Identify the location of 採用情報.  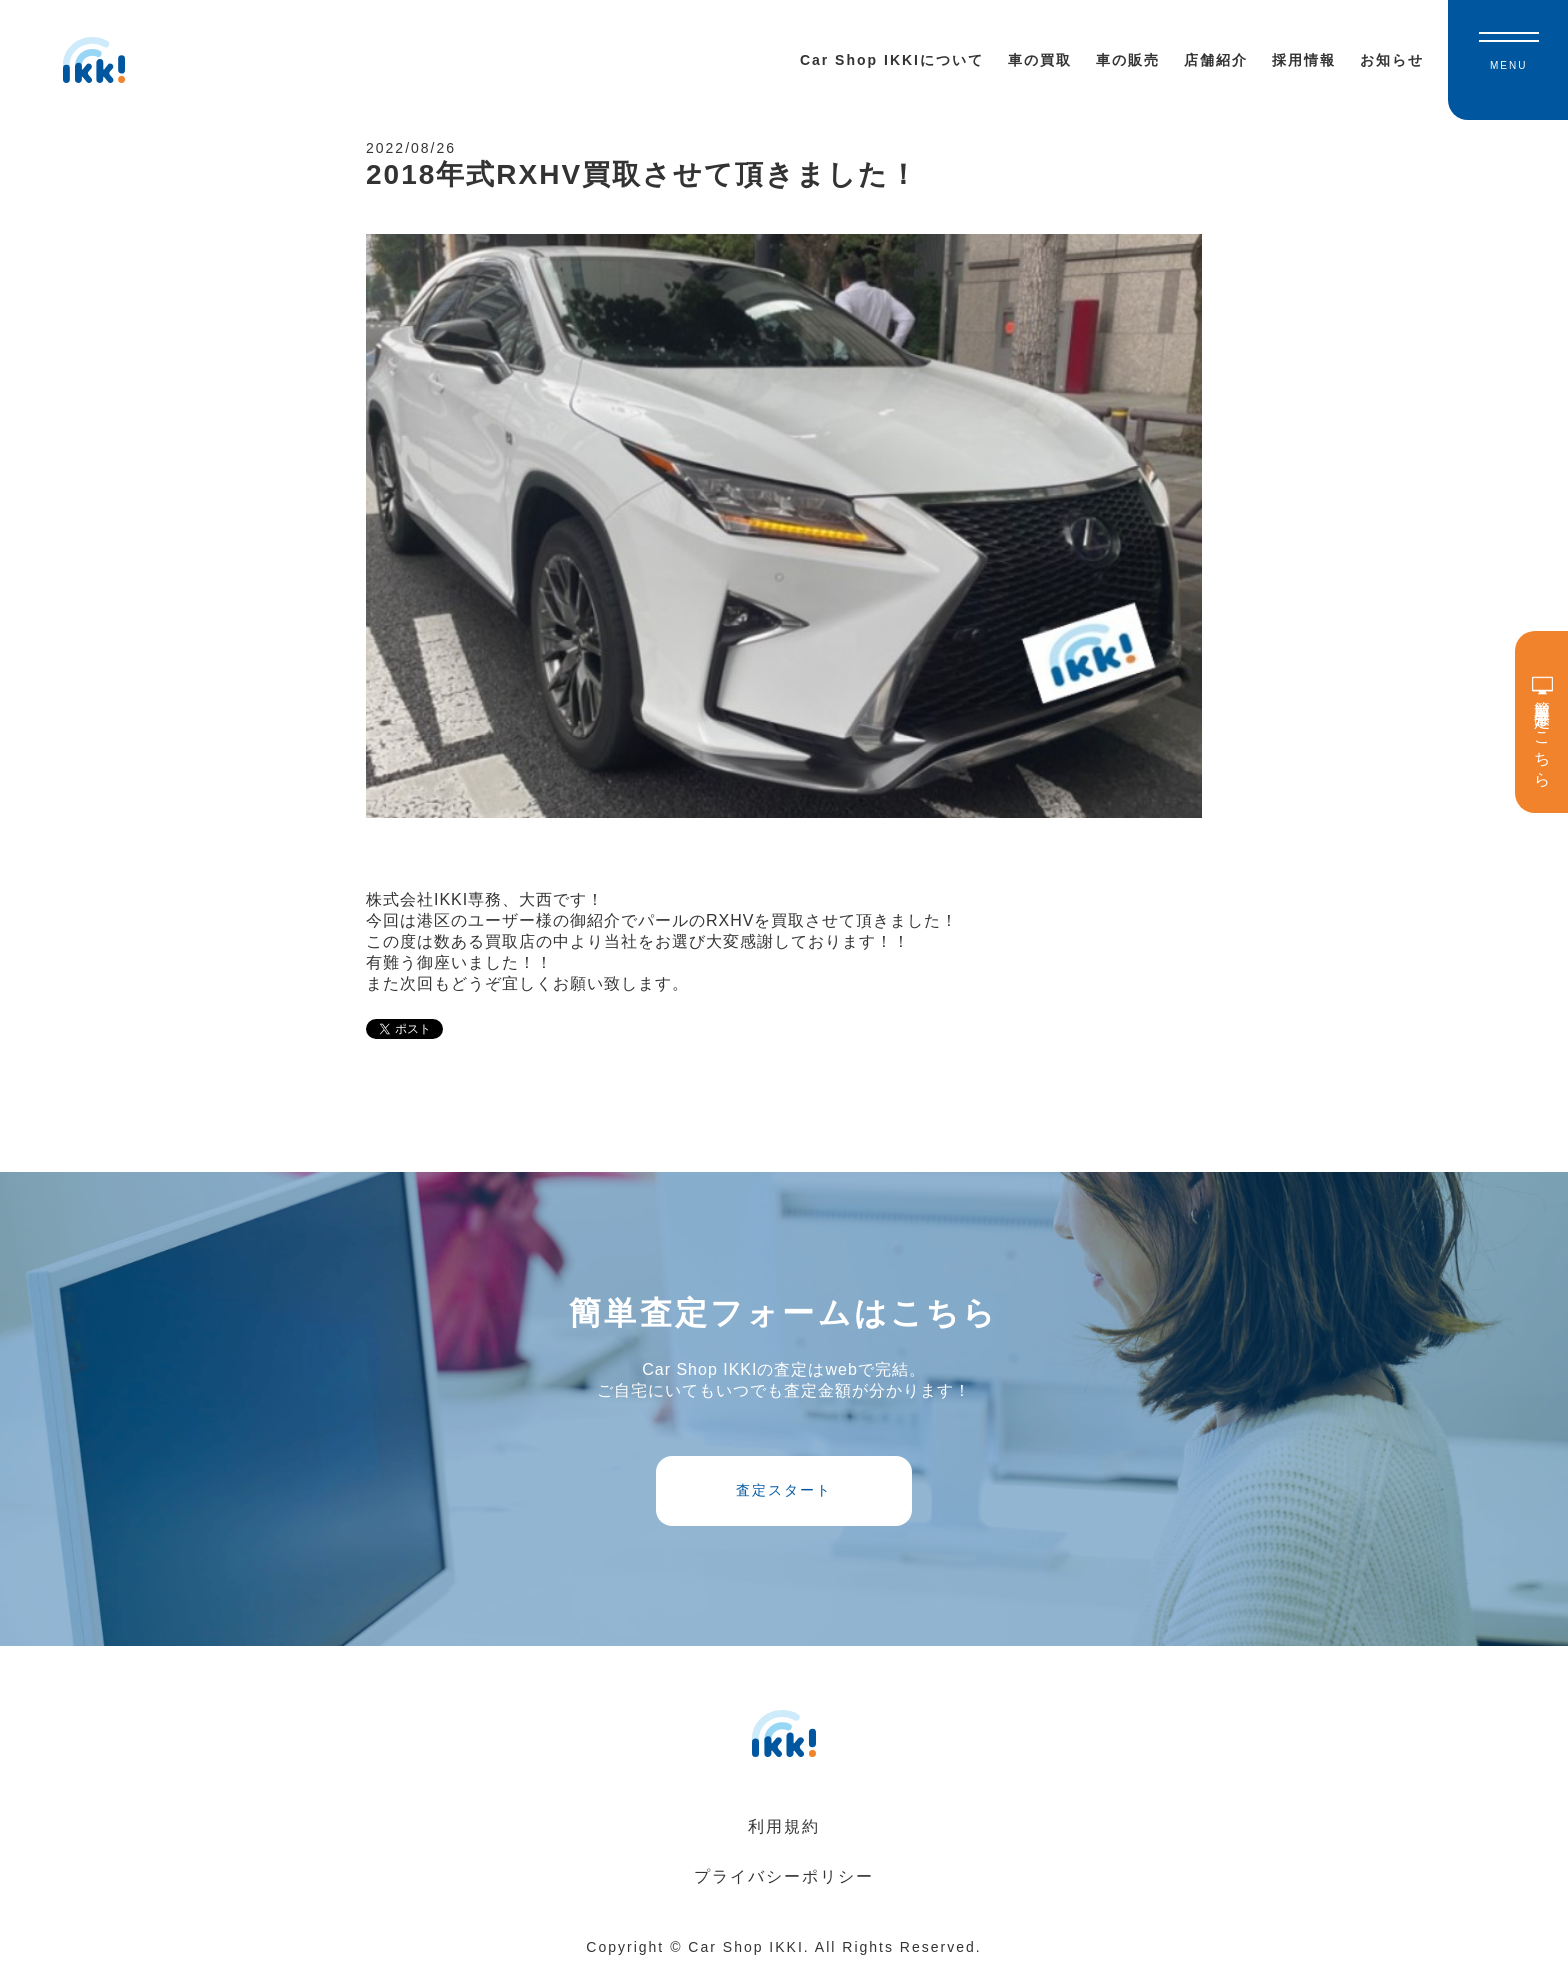
(1304, 60).